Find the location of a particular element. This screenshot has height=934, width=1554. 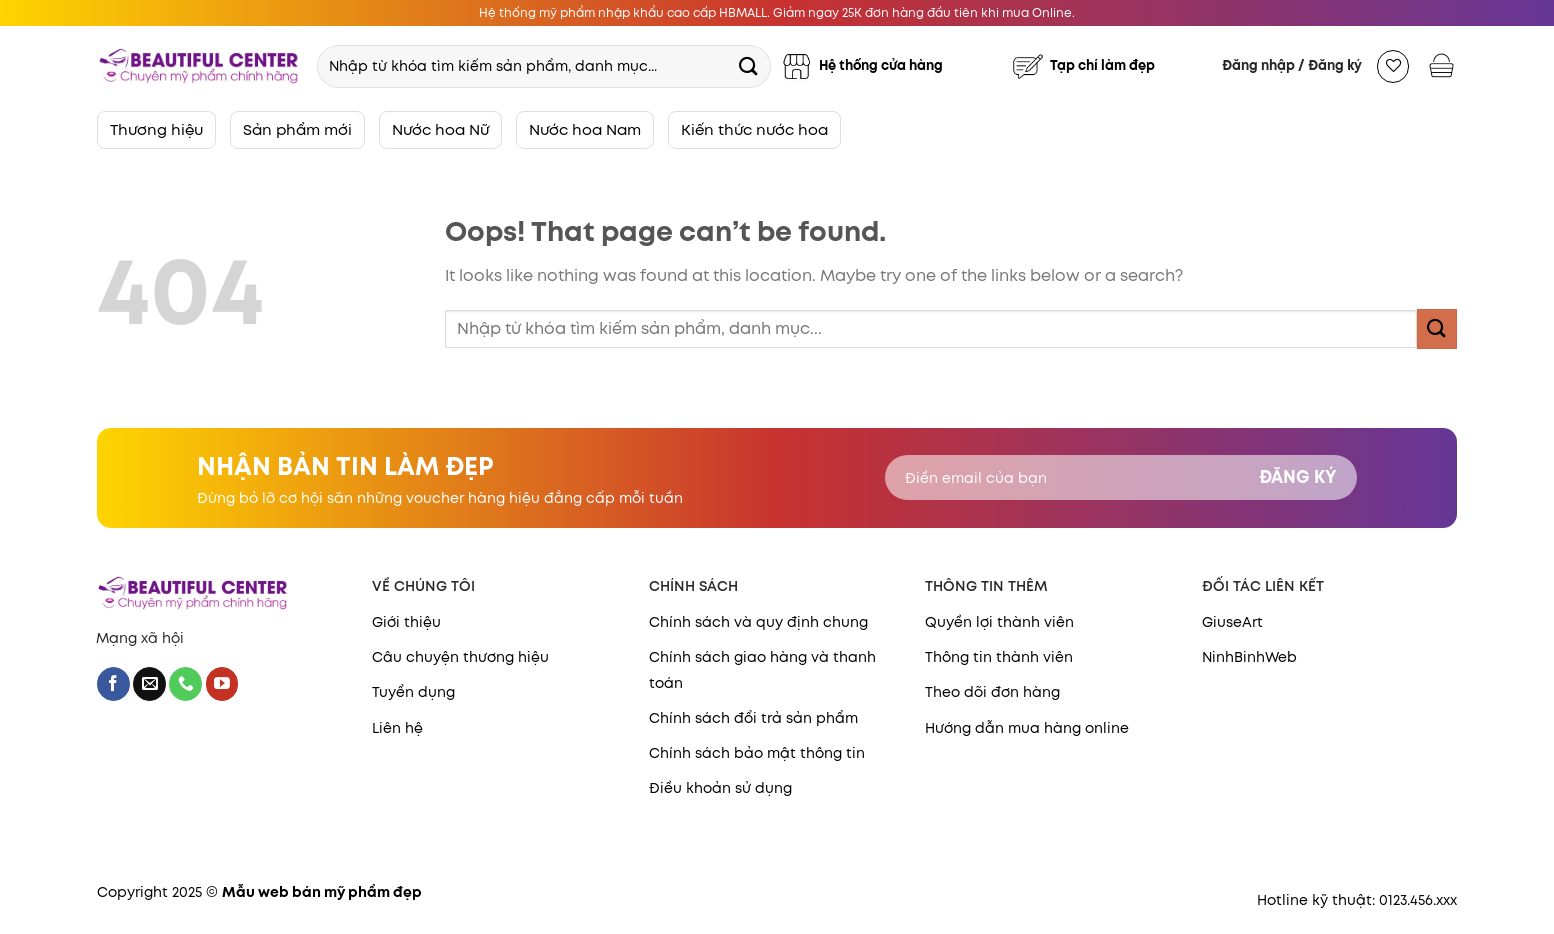

Sản phẩm mới is located at coordinates (297, 129).